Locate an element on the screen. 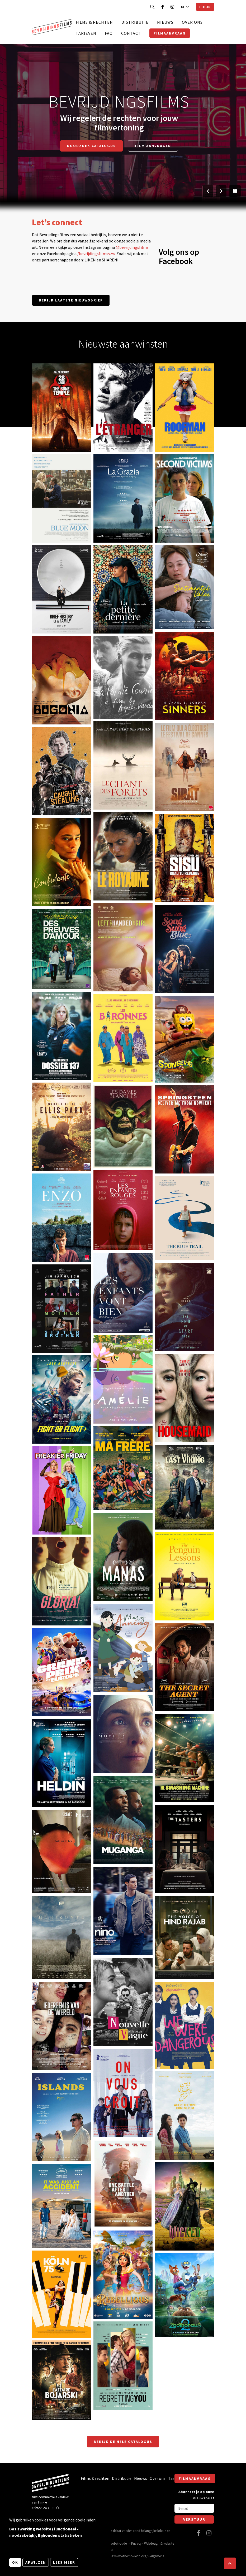  Bekijk de hele catalogus is located at coordinates (123, 2441).